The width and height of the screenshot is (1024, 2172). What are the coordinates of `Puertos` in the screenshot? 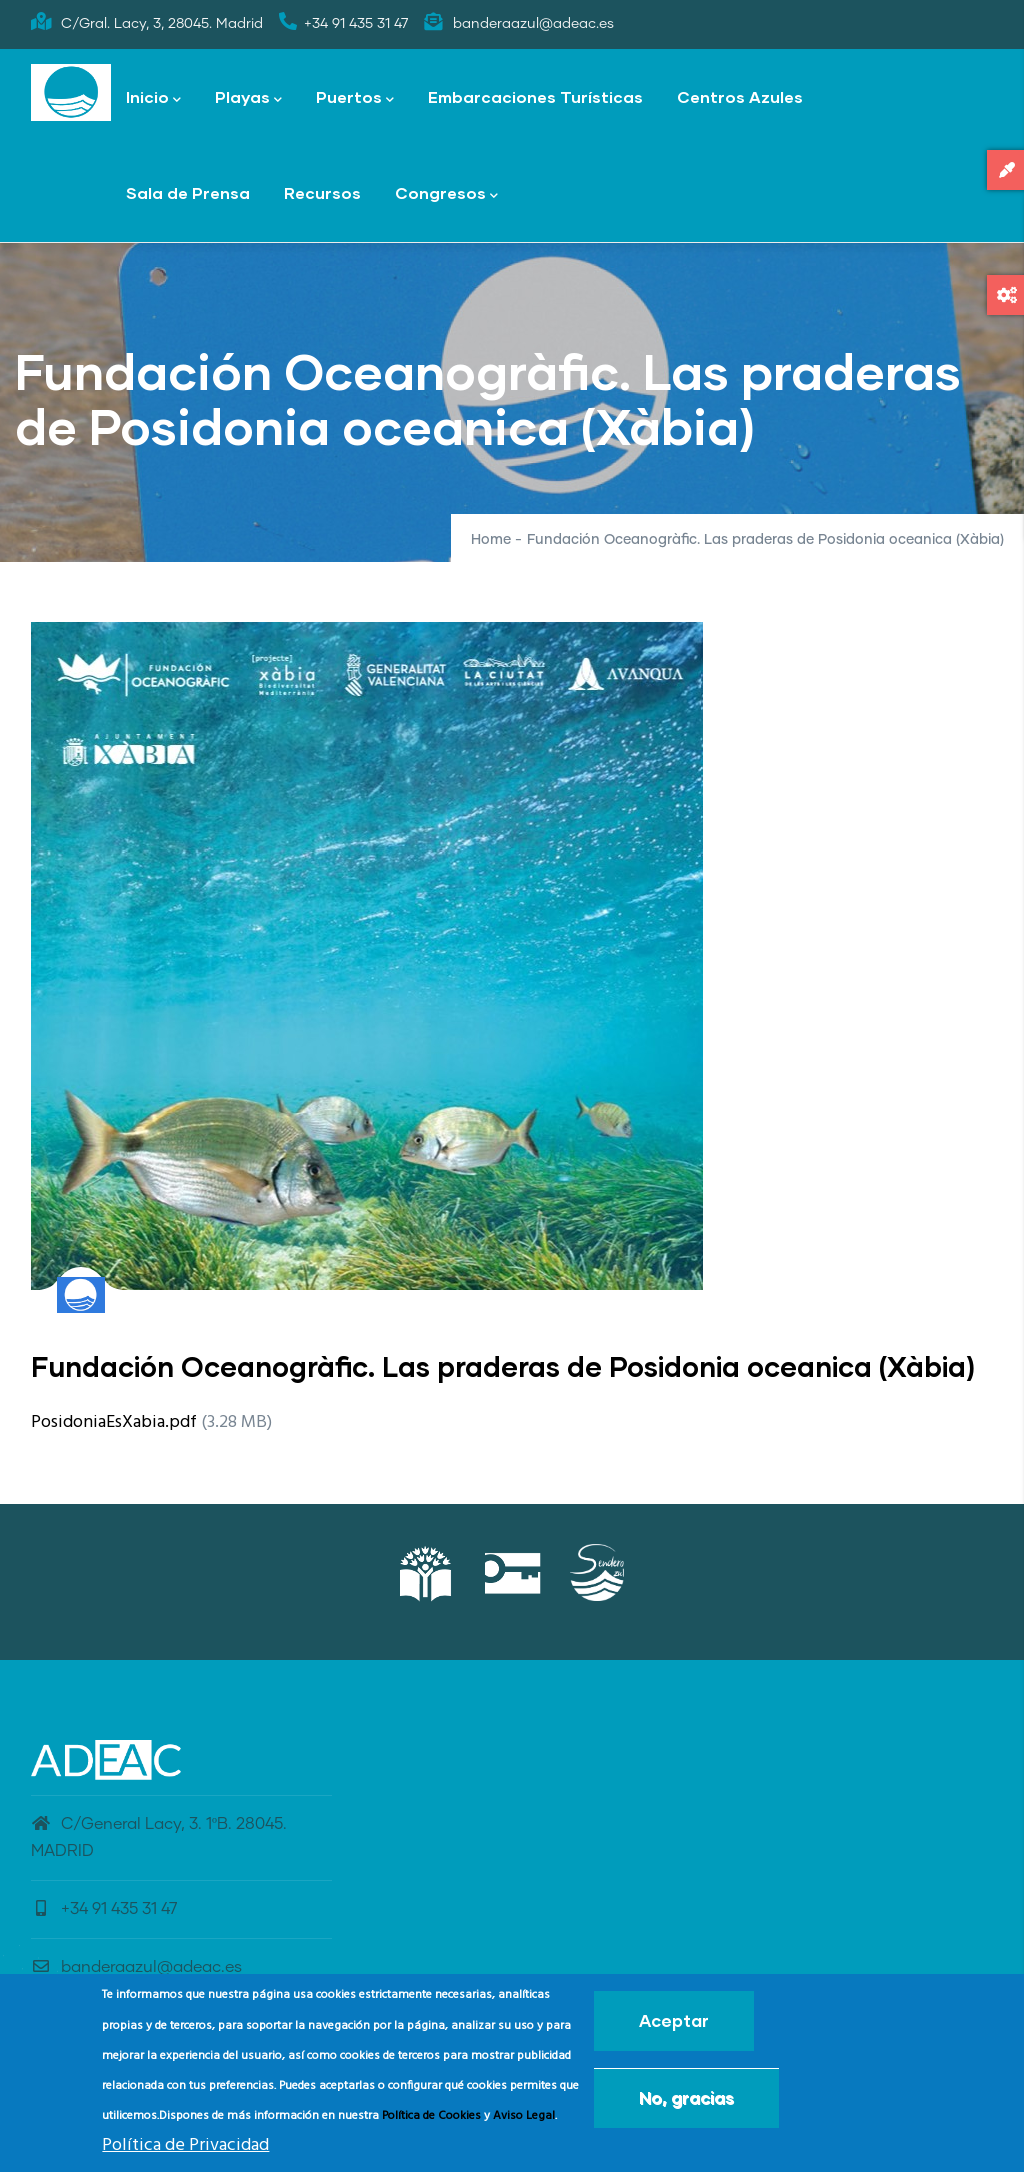 It's located at (355, 98).